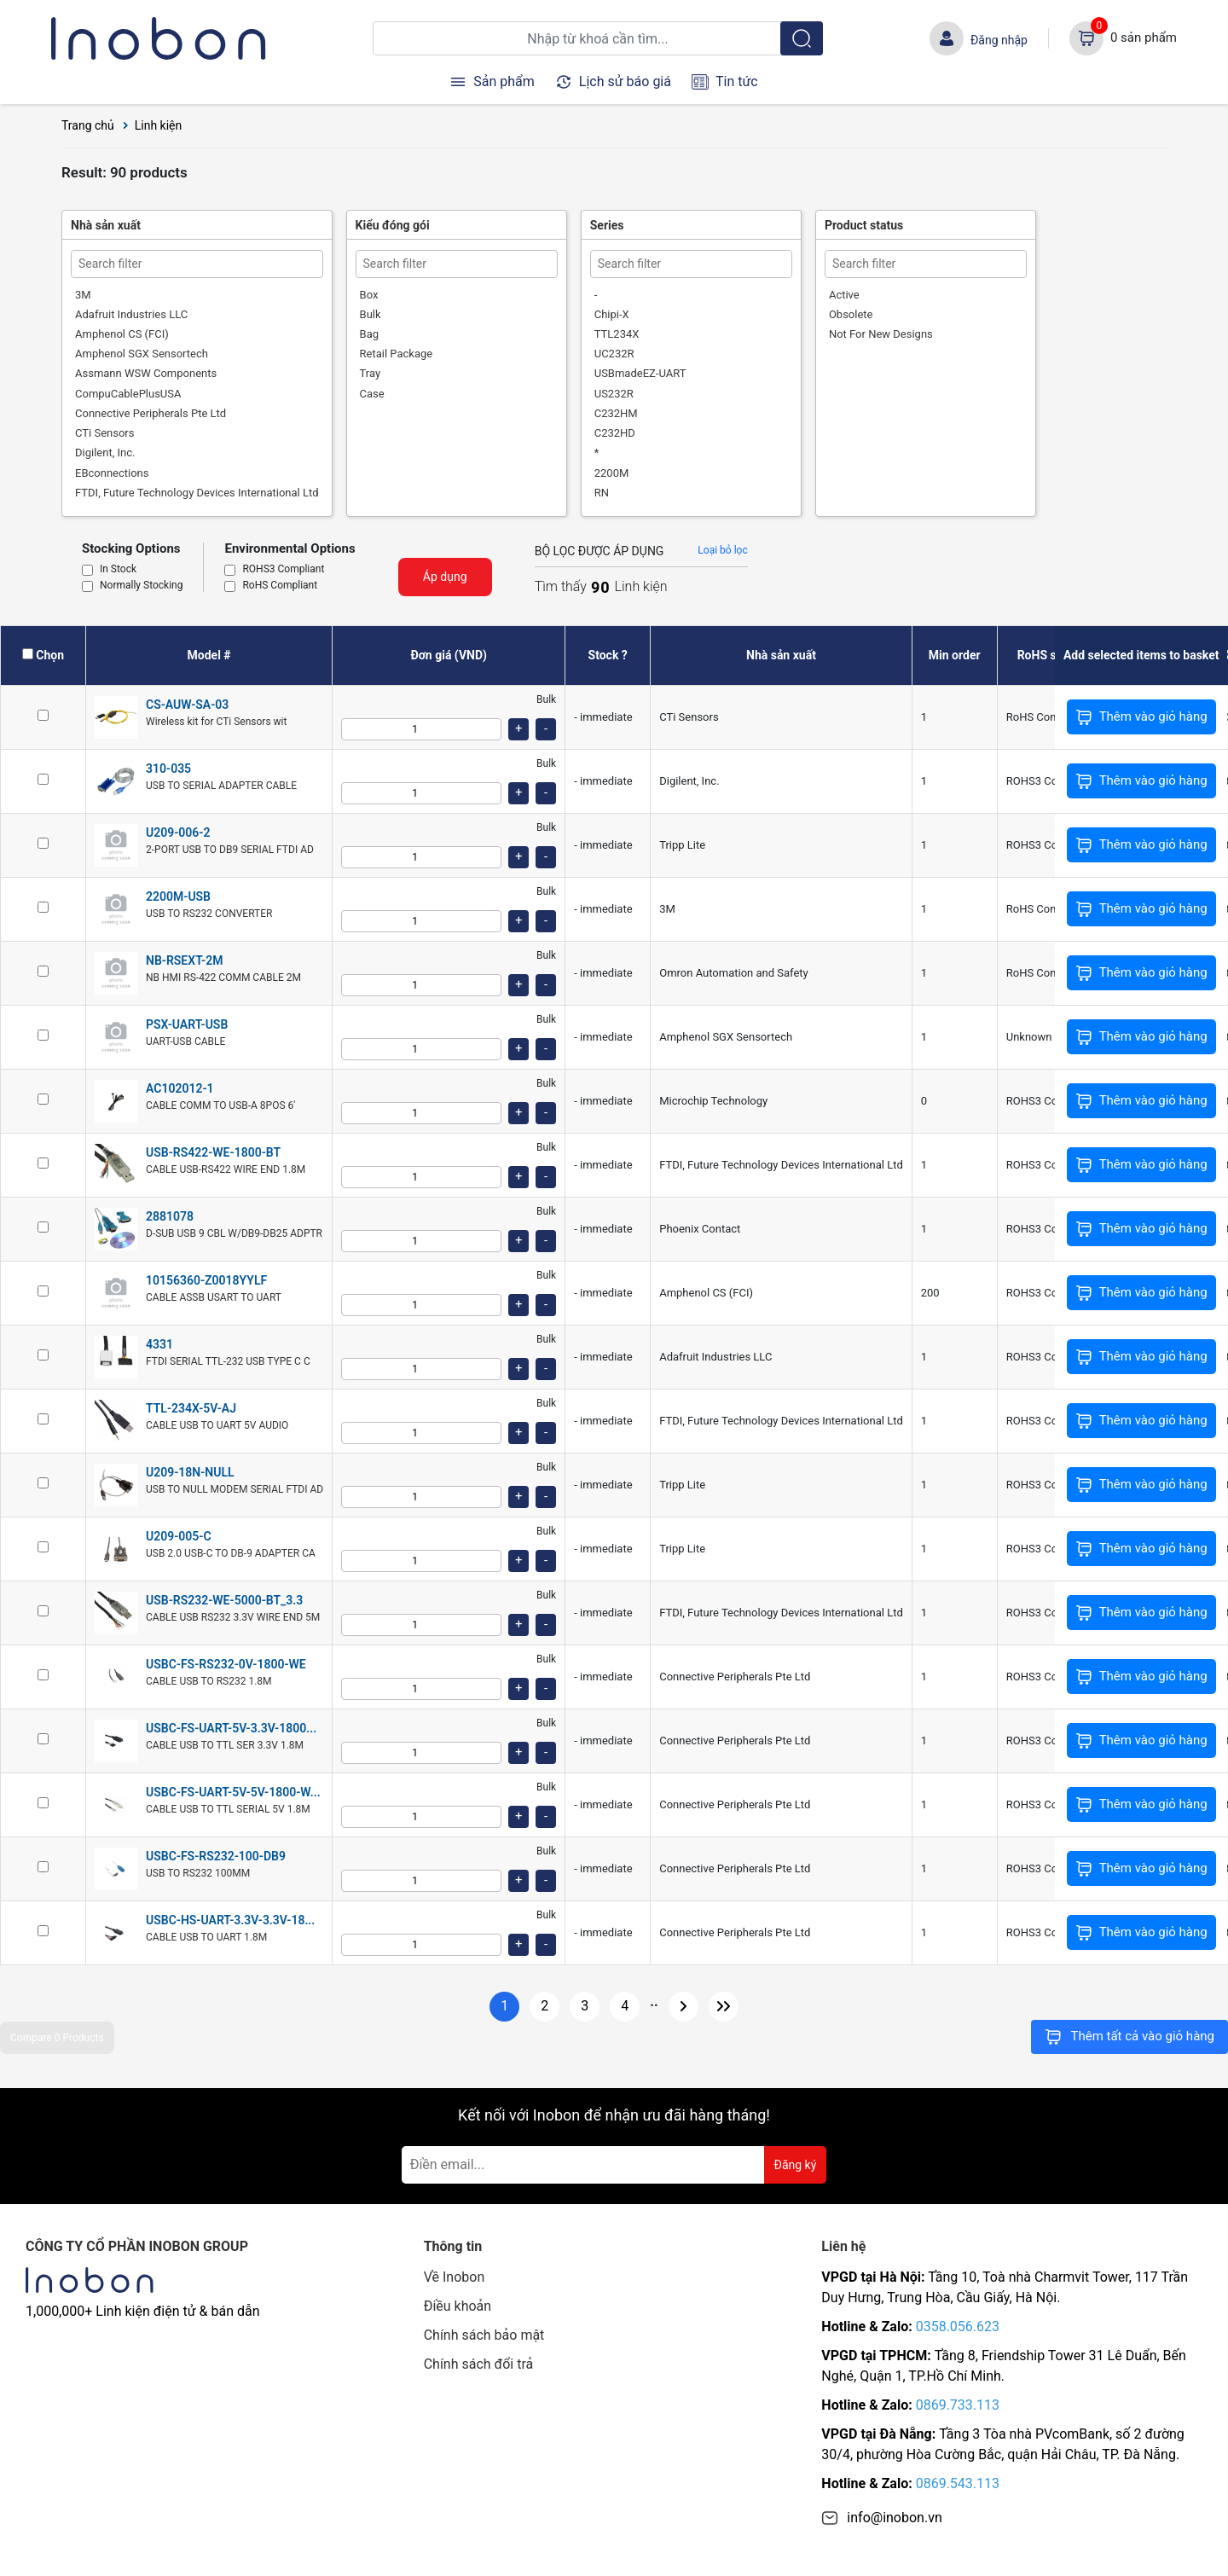 This screenshot has height=2576, width=1228. What do you see at coordinates (795, 2165) in the screenshot?
I see `Đăng ký` at bounding box center [795, 2165].